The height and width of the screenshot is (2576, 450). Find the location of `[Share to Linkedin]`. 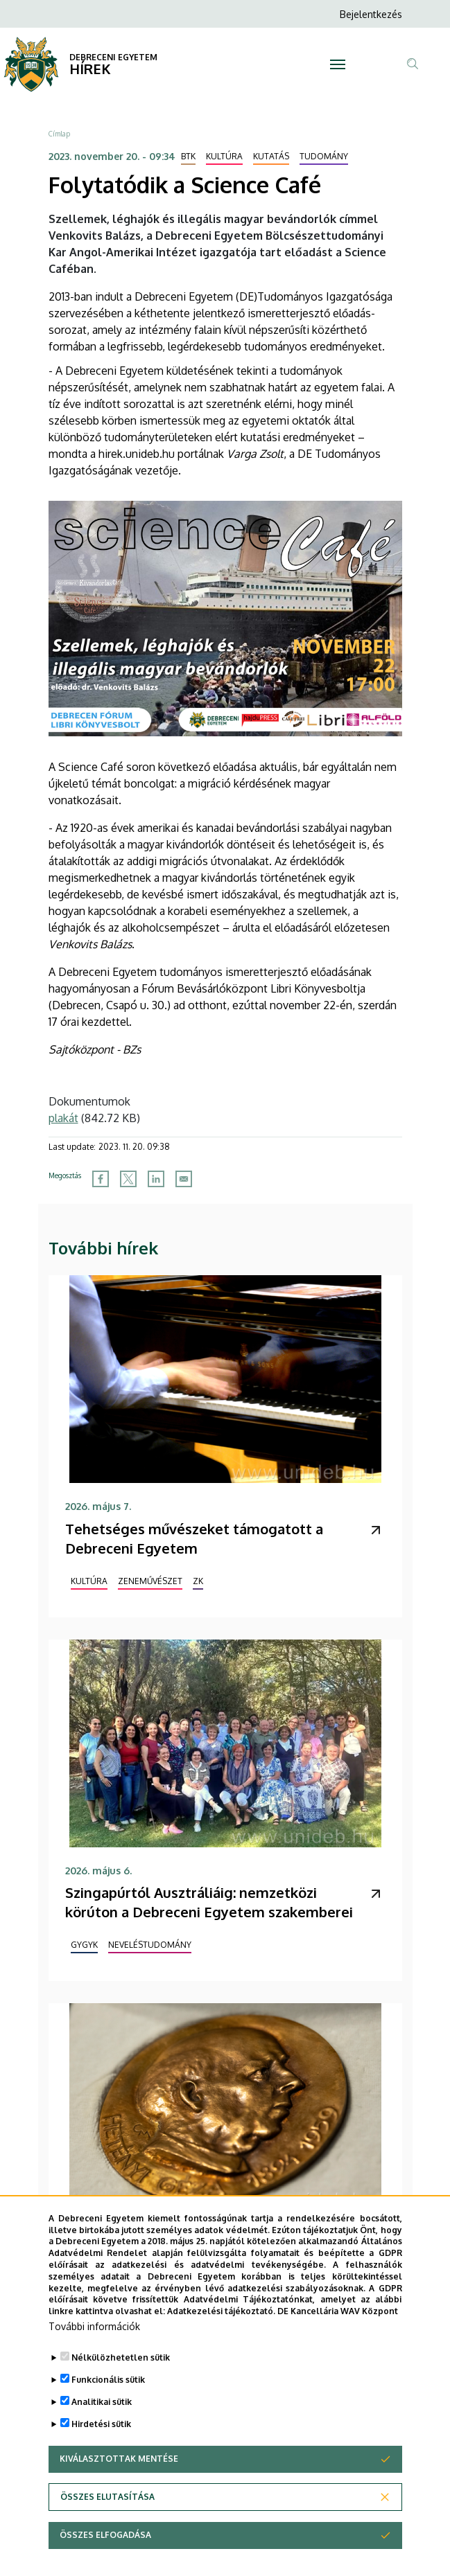

[Share to Linkedin] is located at coordinates (156, 1179).